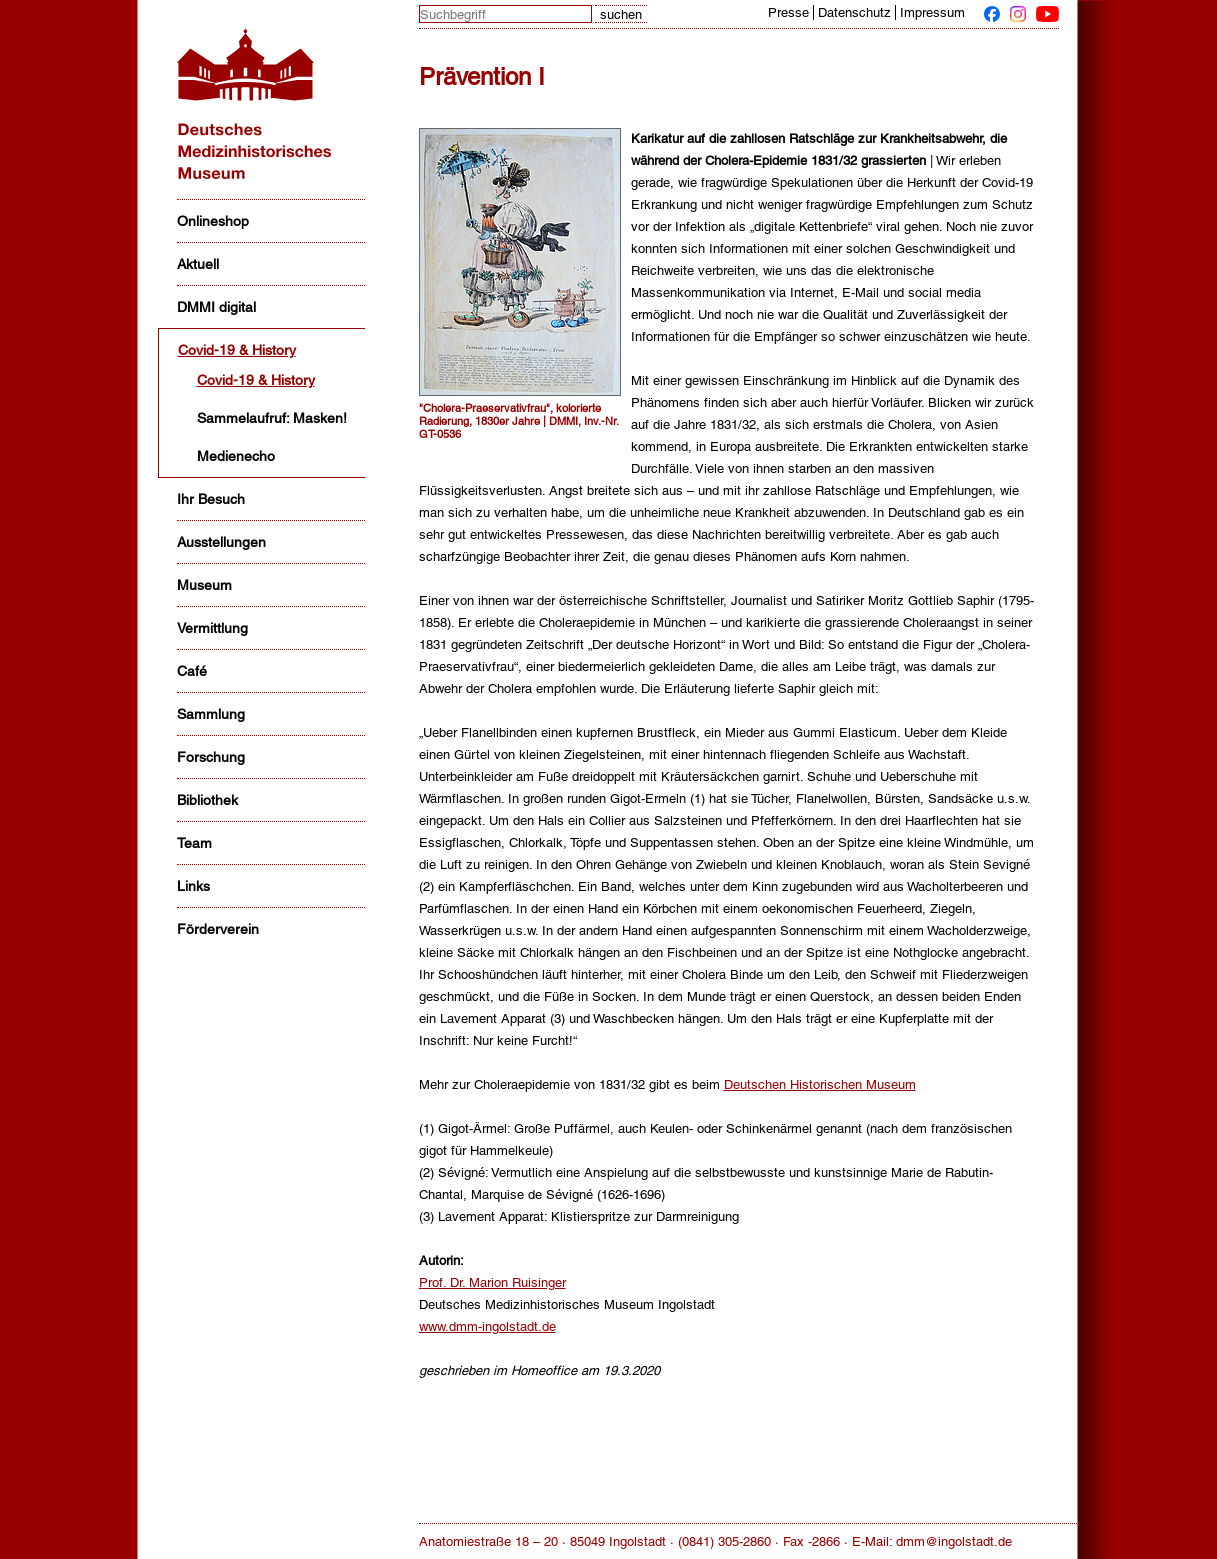  I want to click on Aktuell, so click(198, 264).